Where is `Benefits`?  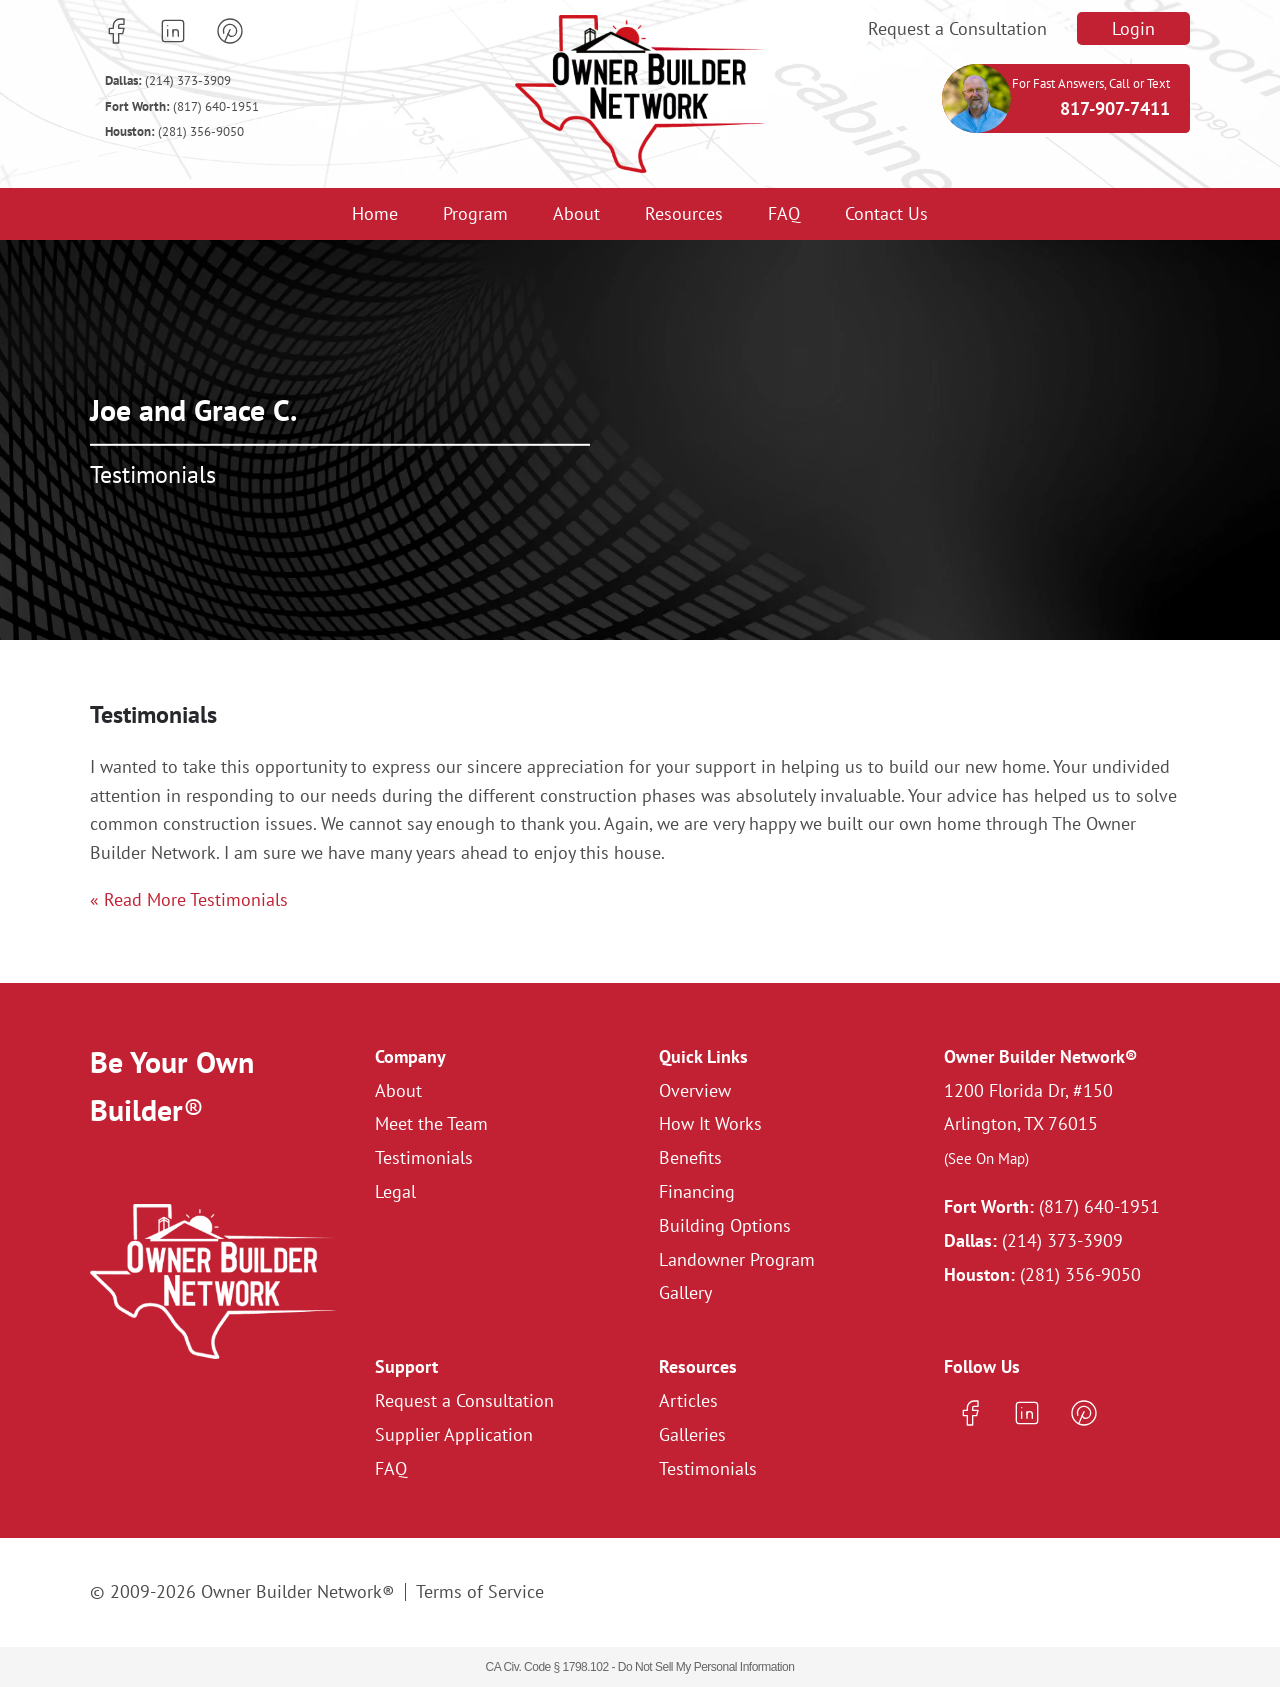 Benefits is located at coordinates (690, 1157).